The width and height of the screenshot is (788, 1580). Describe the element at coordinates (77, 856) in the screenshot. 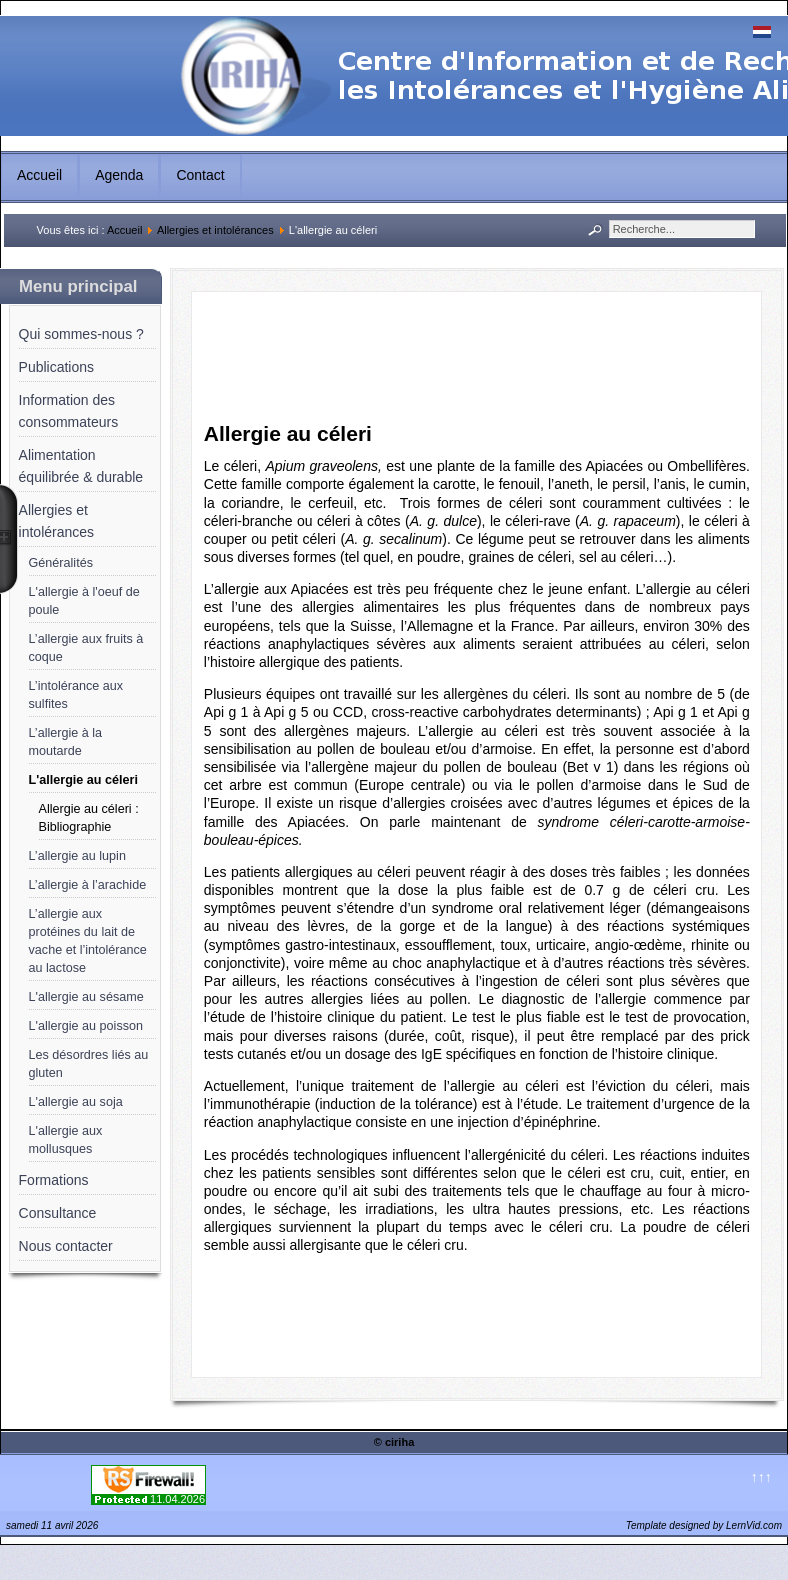

I see `L’allergie au lupin` at that location.